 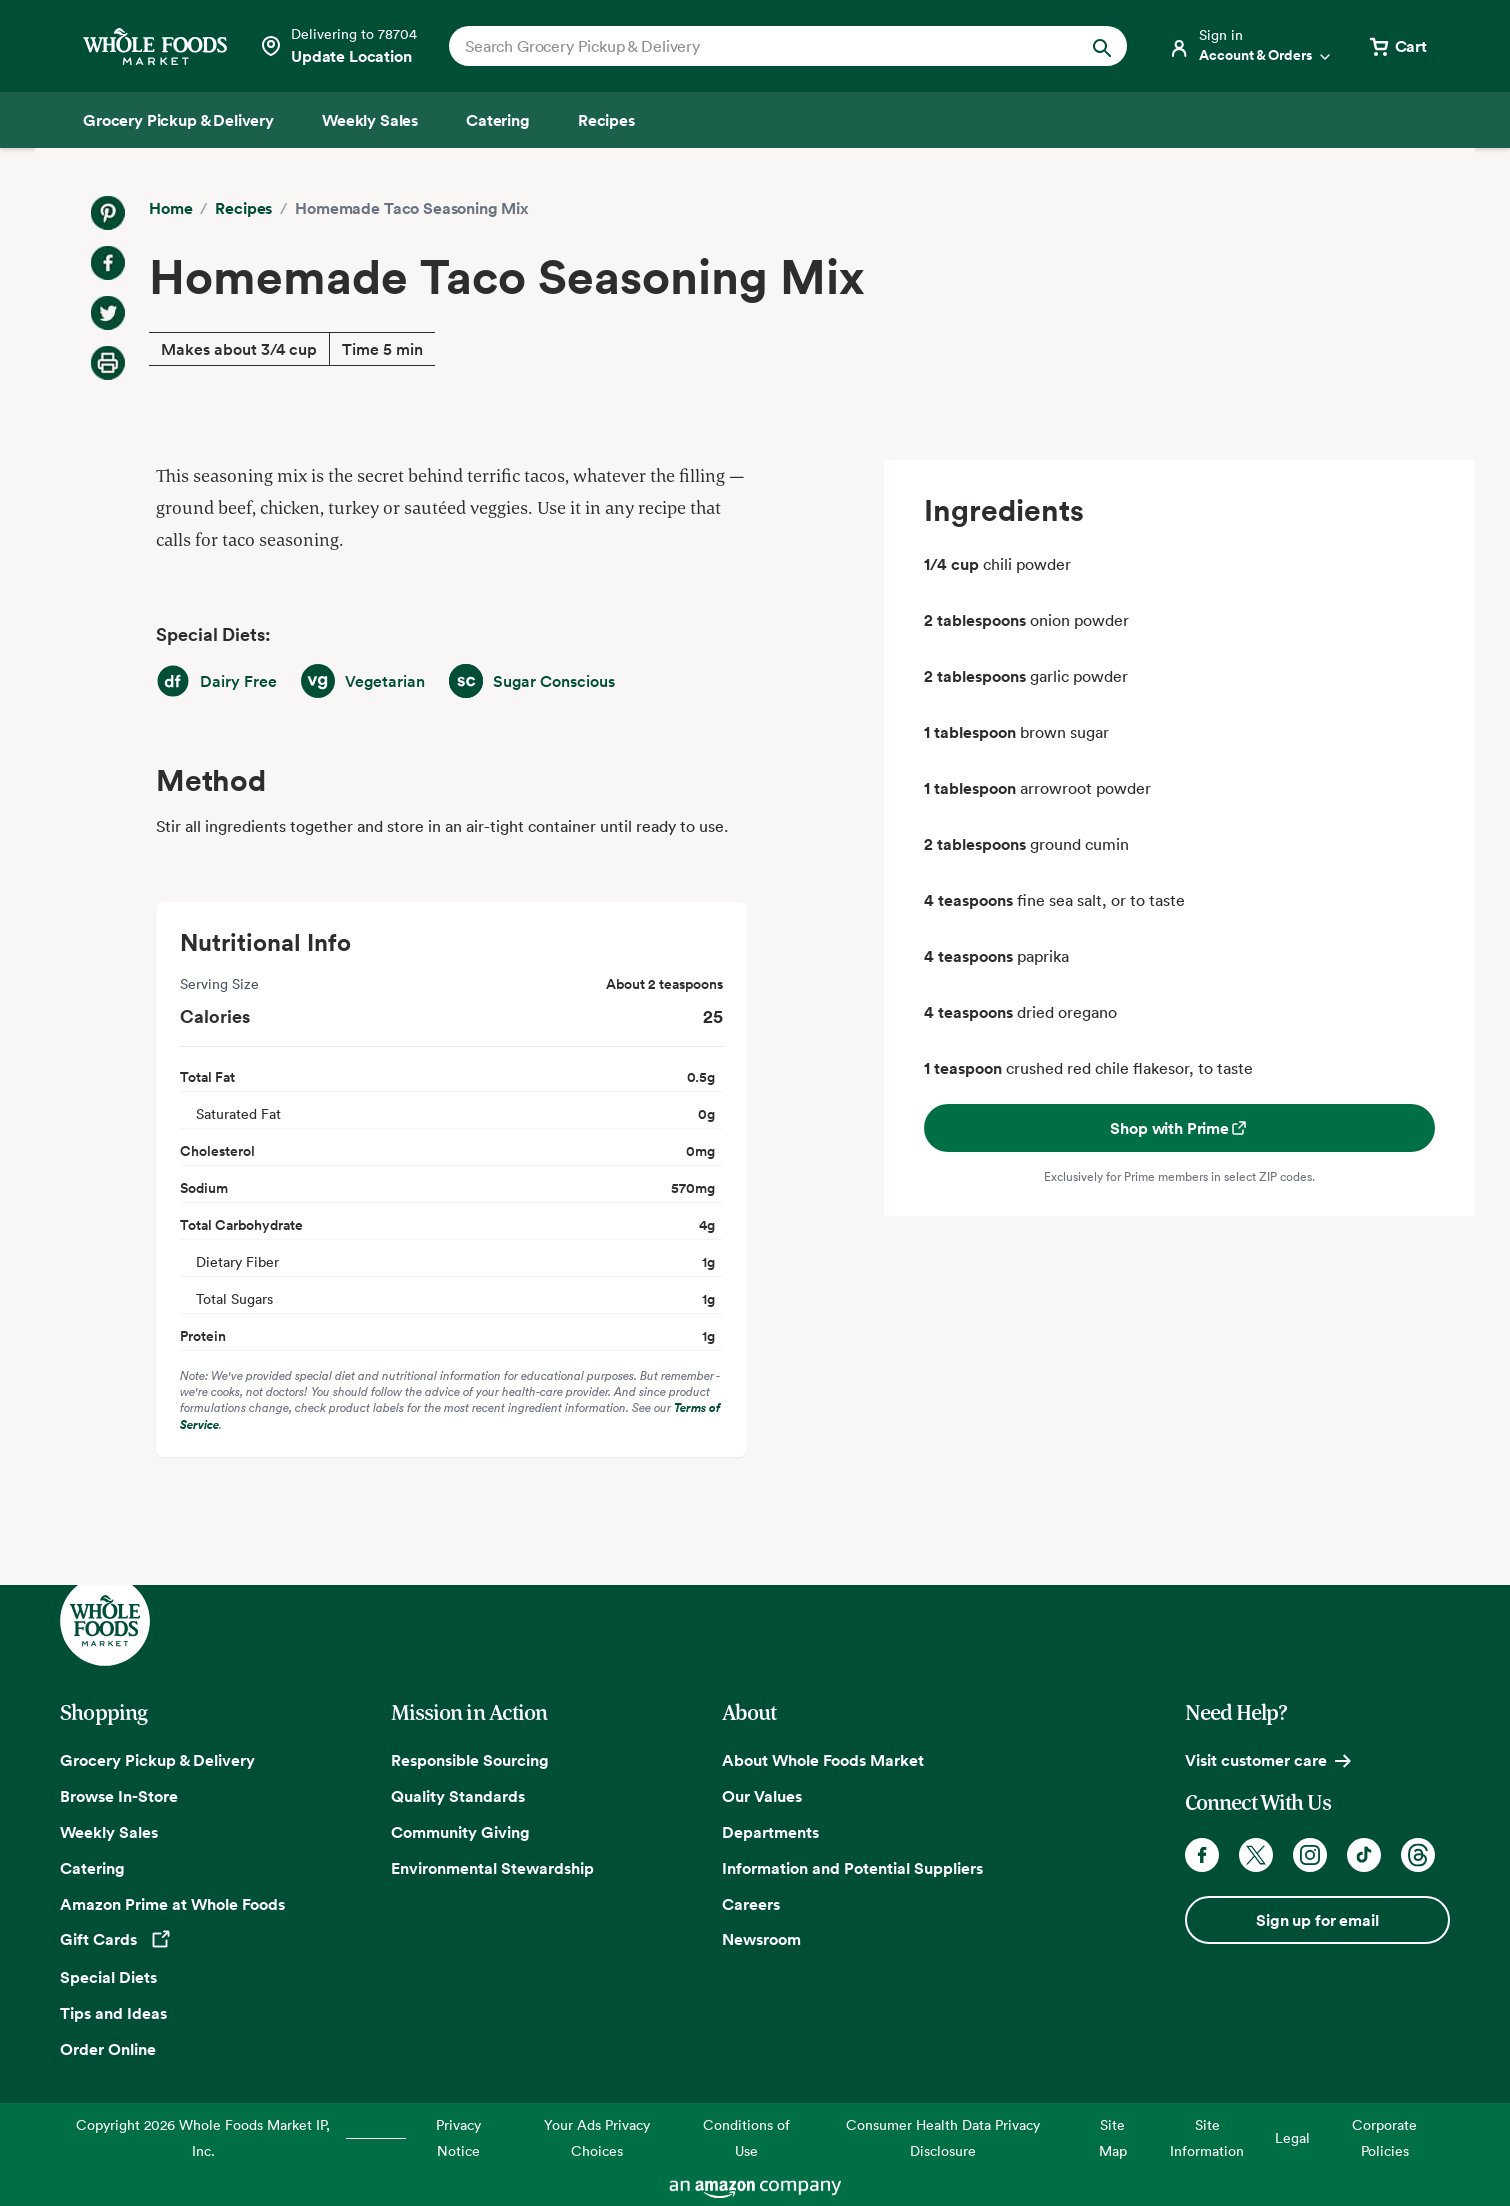 I want to click on About Whole Foods Market, so click(x=823, y=1760).